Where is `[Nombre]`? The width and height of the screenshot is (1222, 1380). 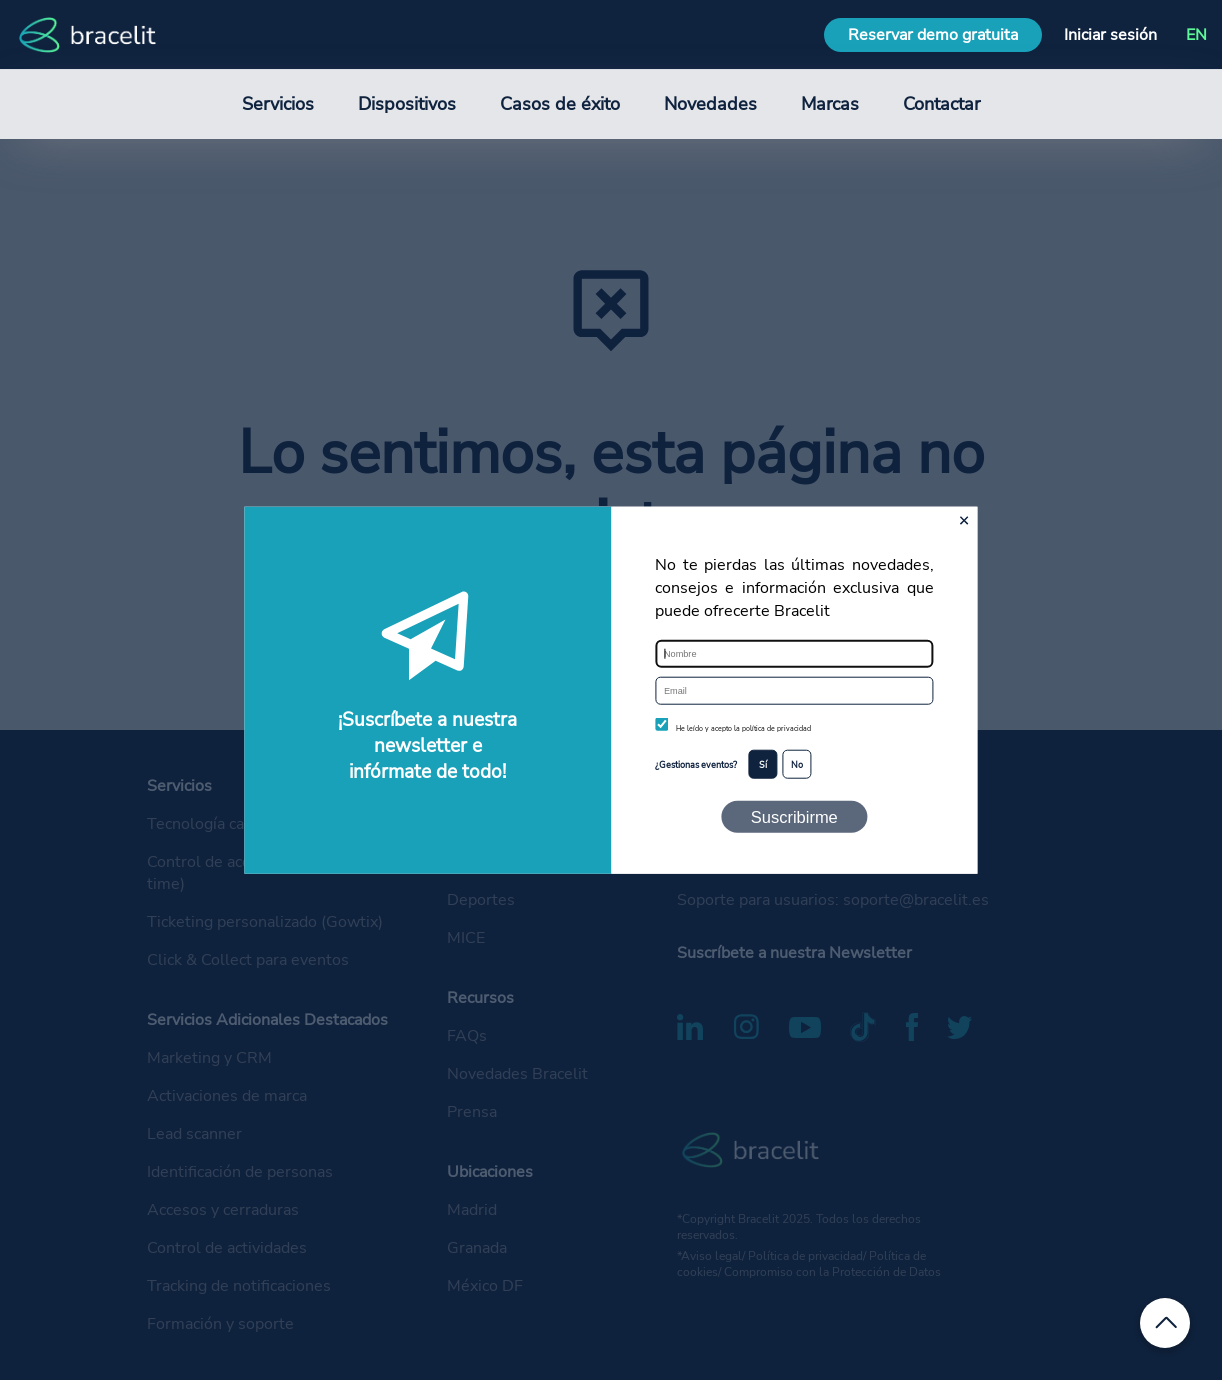
[Nombre] is located at coordinates (794, 654).